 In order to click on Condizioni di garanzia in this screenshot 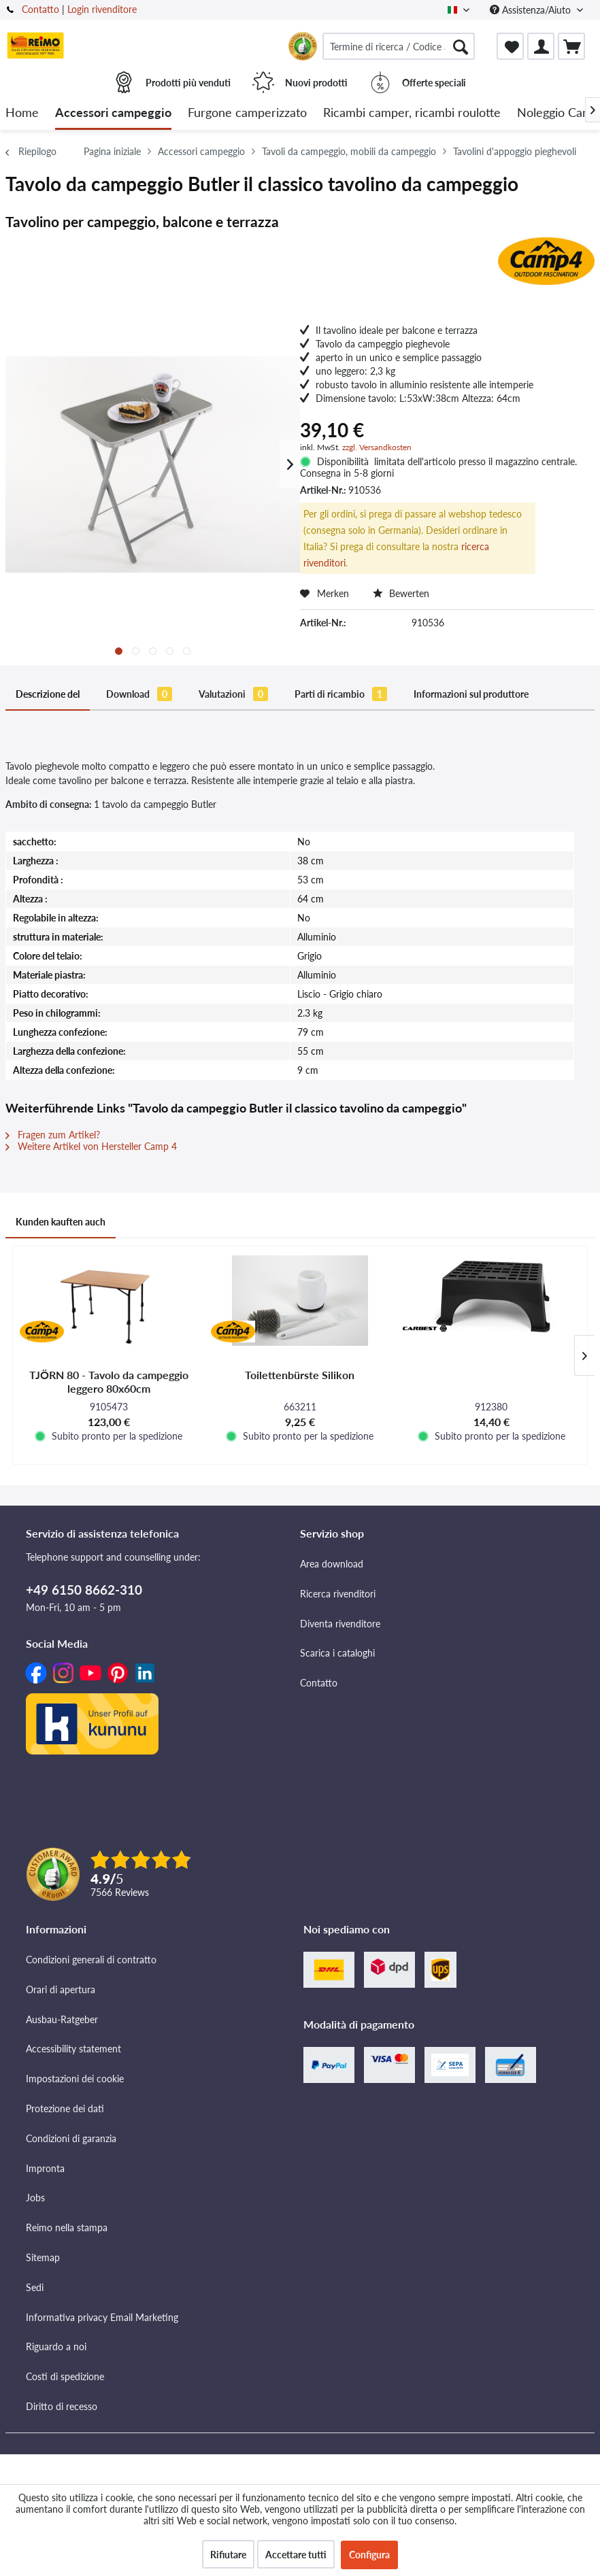, I will do `click(71, 2138)`.